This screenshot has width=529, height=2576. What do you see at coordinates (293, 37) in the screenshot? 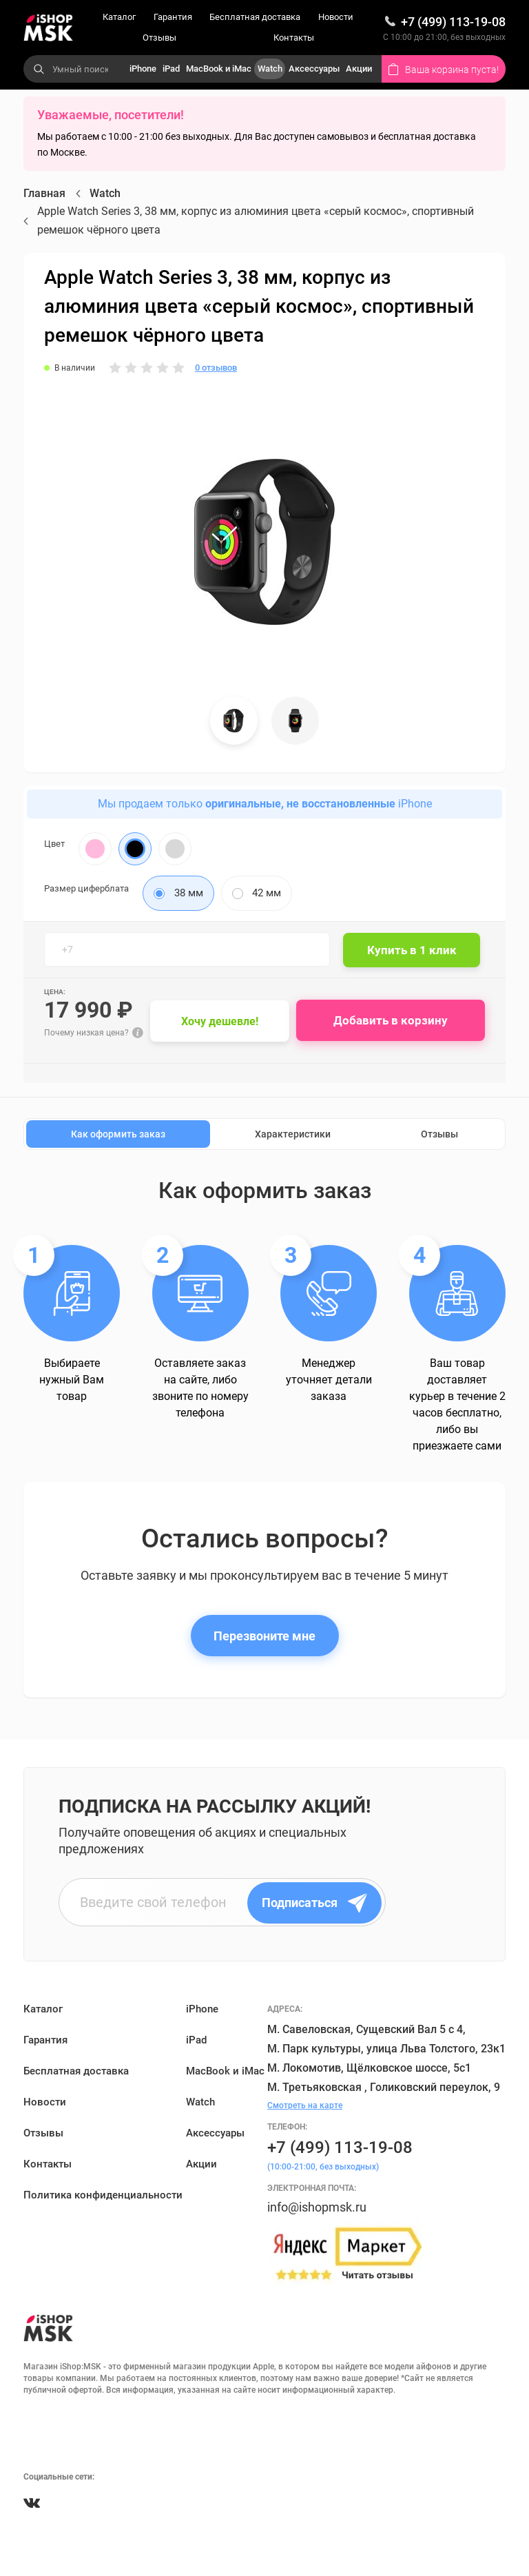
I see `Контакты` at bounding box center [293, 37].